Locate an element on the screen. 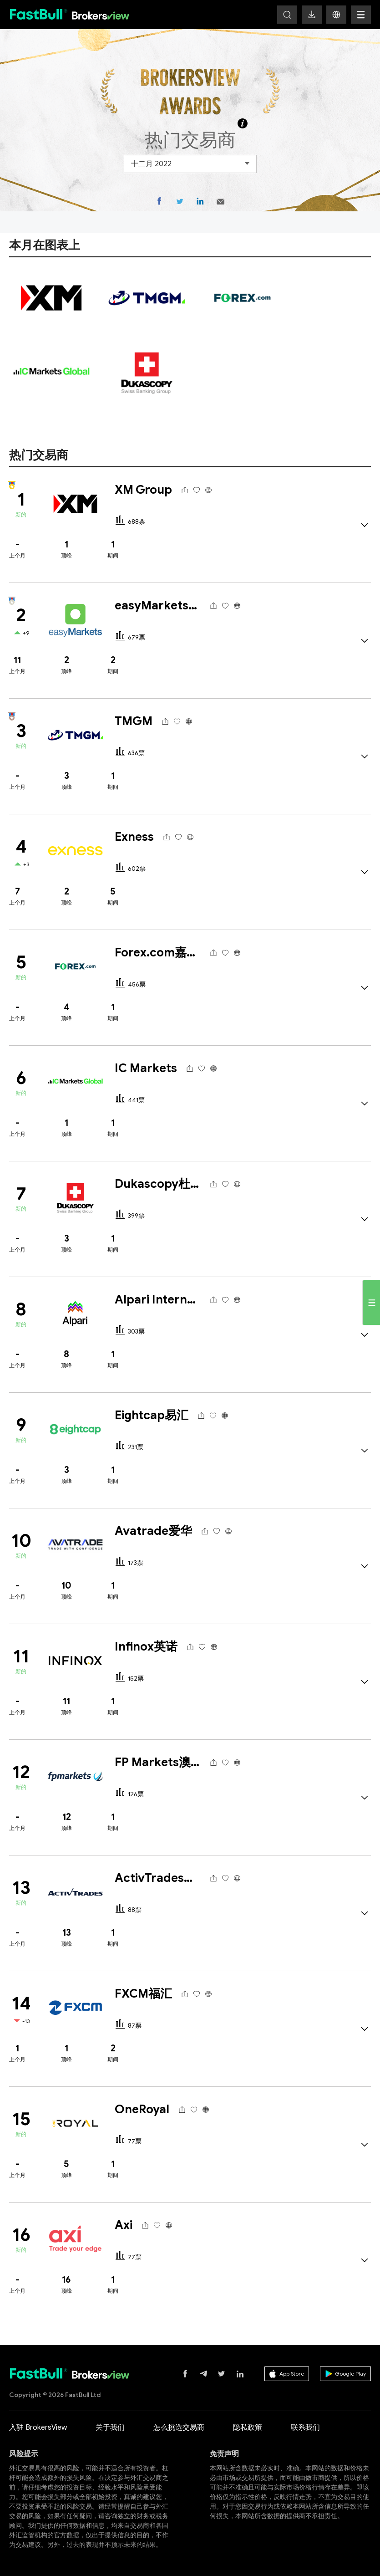 This screenshot has height=2576, width=380. 怎么挑选交易商 is located at coordinates (178, 2427).